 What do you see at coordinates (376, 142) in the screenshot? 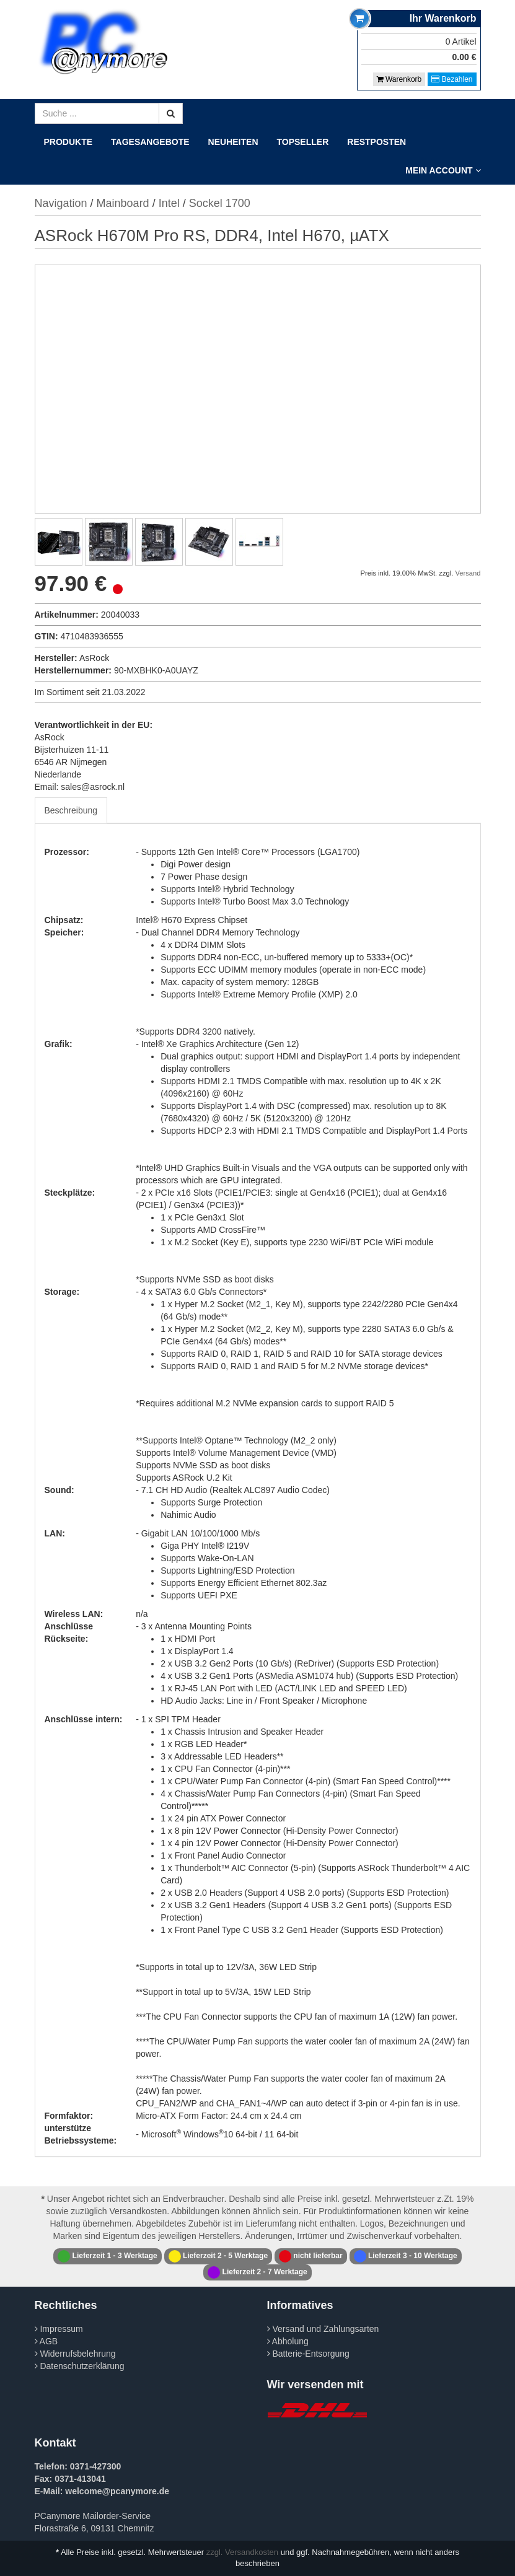
I see `Restposten` at bounding box center [376, 142].